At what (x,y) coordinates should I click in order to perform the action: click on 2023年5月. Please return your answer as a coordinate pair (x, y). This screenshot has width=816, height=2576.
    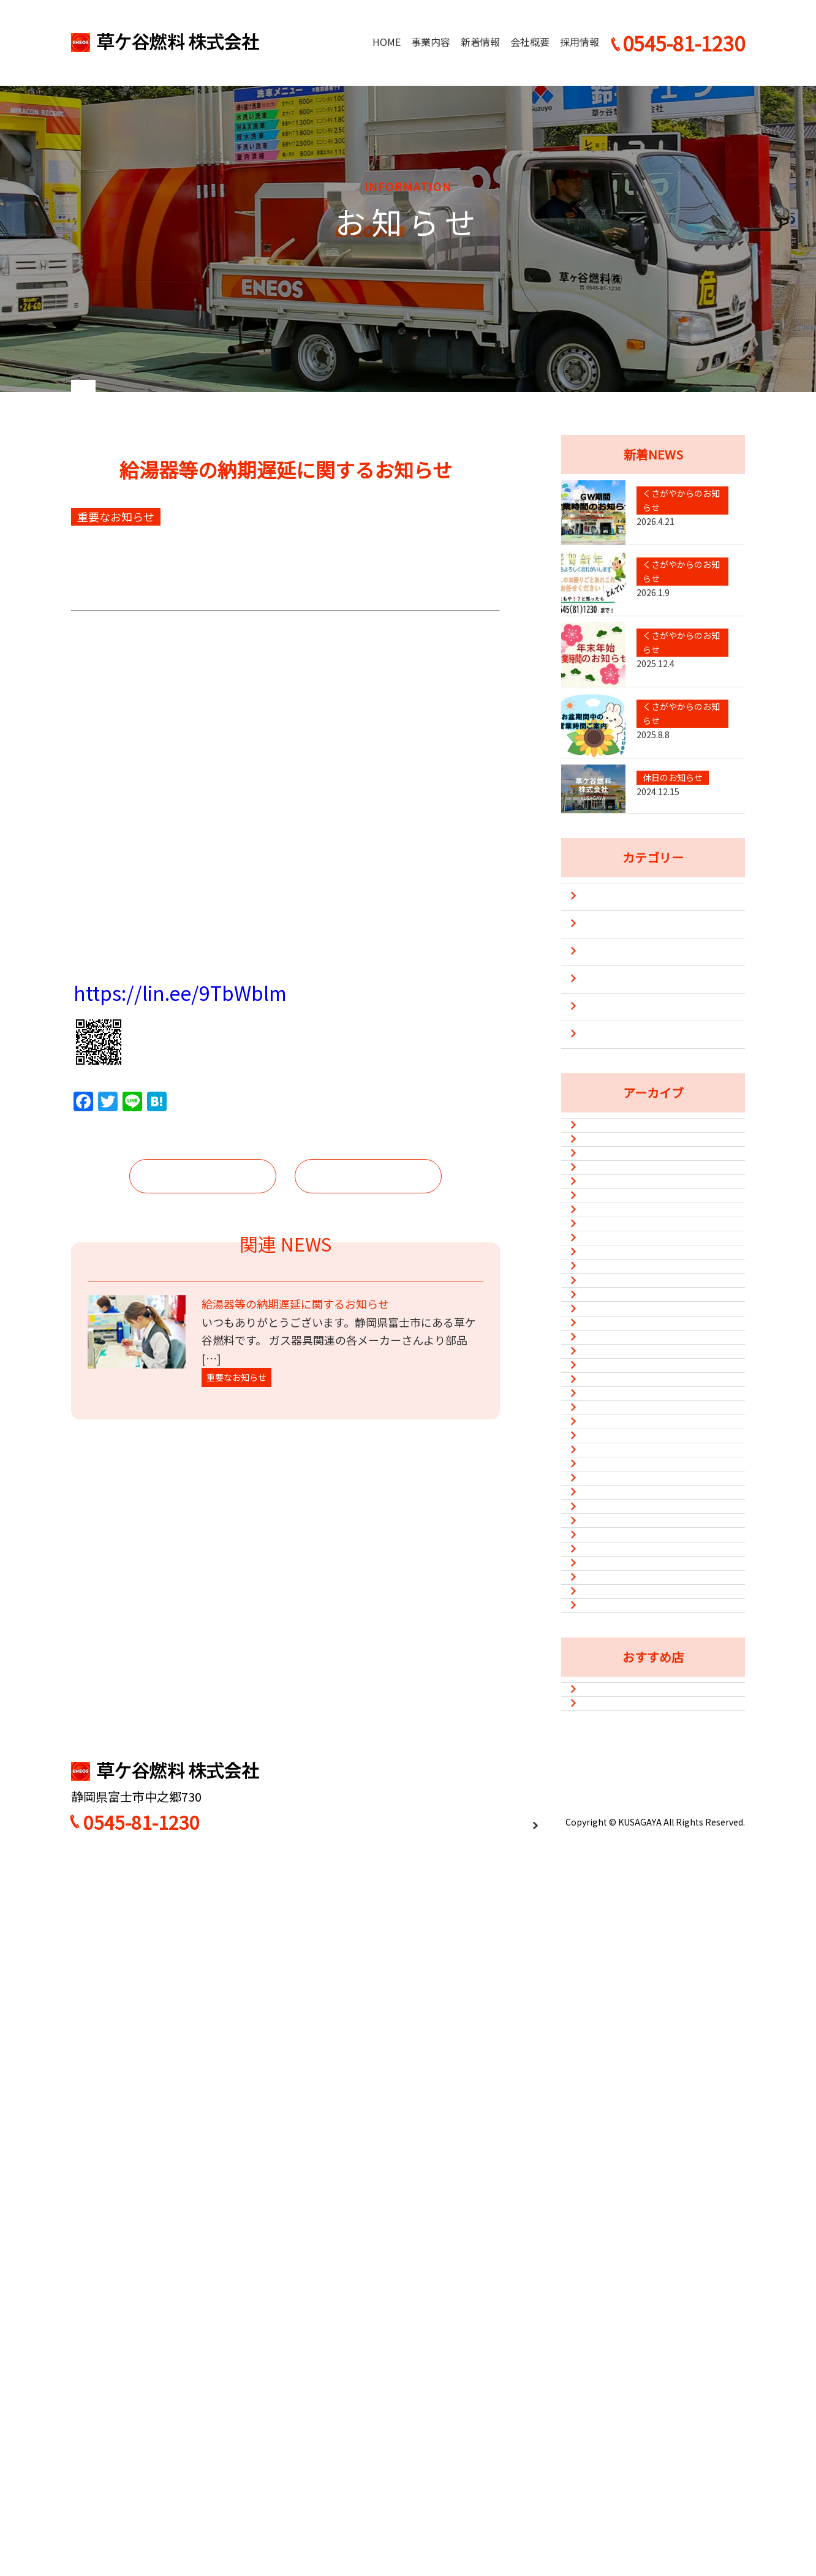
    Looking at the image, I should click on (609, 1567).